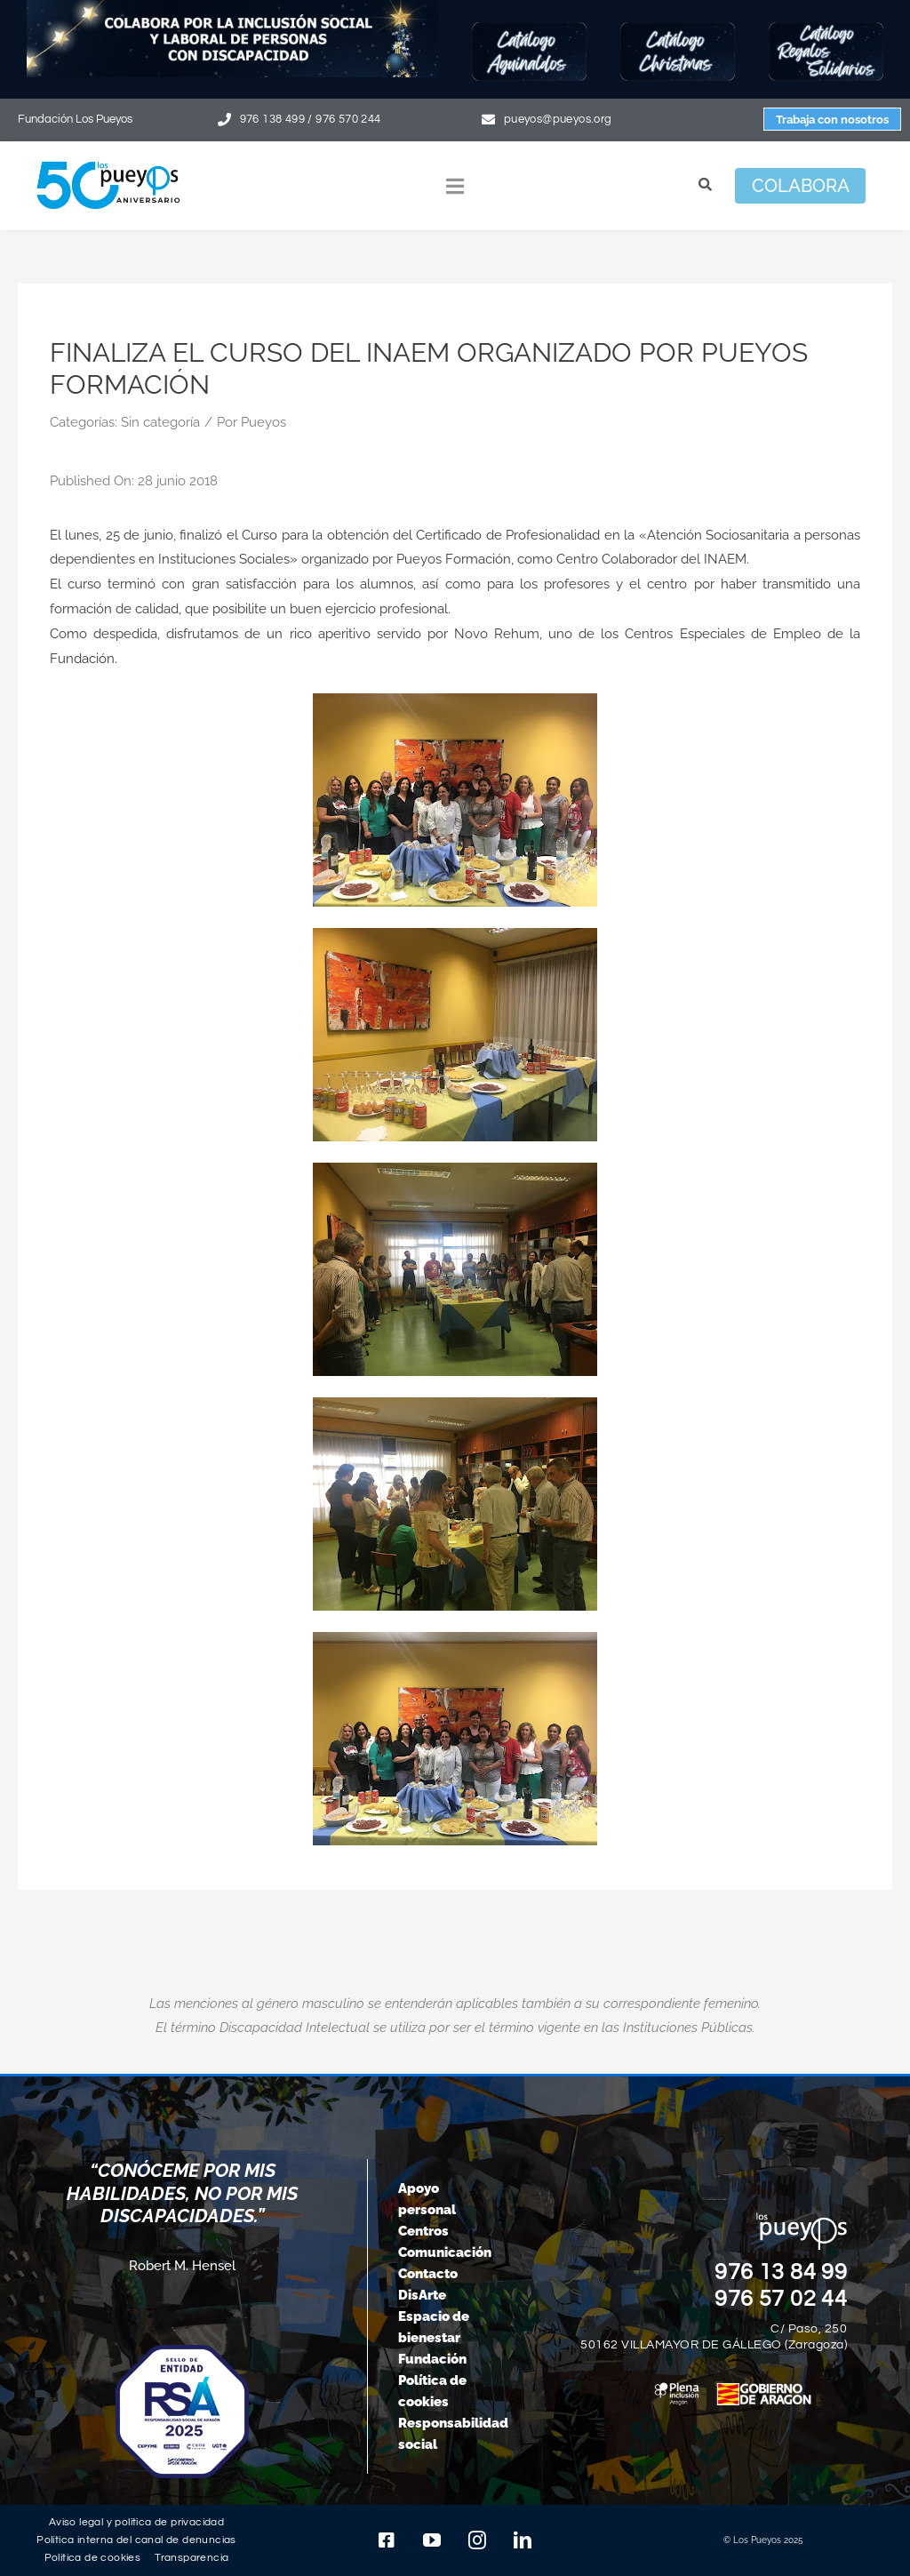 Image resolution: width=910 pixels, height=2576 pixels. What do you see at coordinates (826, 28) in the screenshot?
I see `[Botón-regalos-solidarios25]` at bounding box center [826, 28].